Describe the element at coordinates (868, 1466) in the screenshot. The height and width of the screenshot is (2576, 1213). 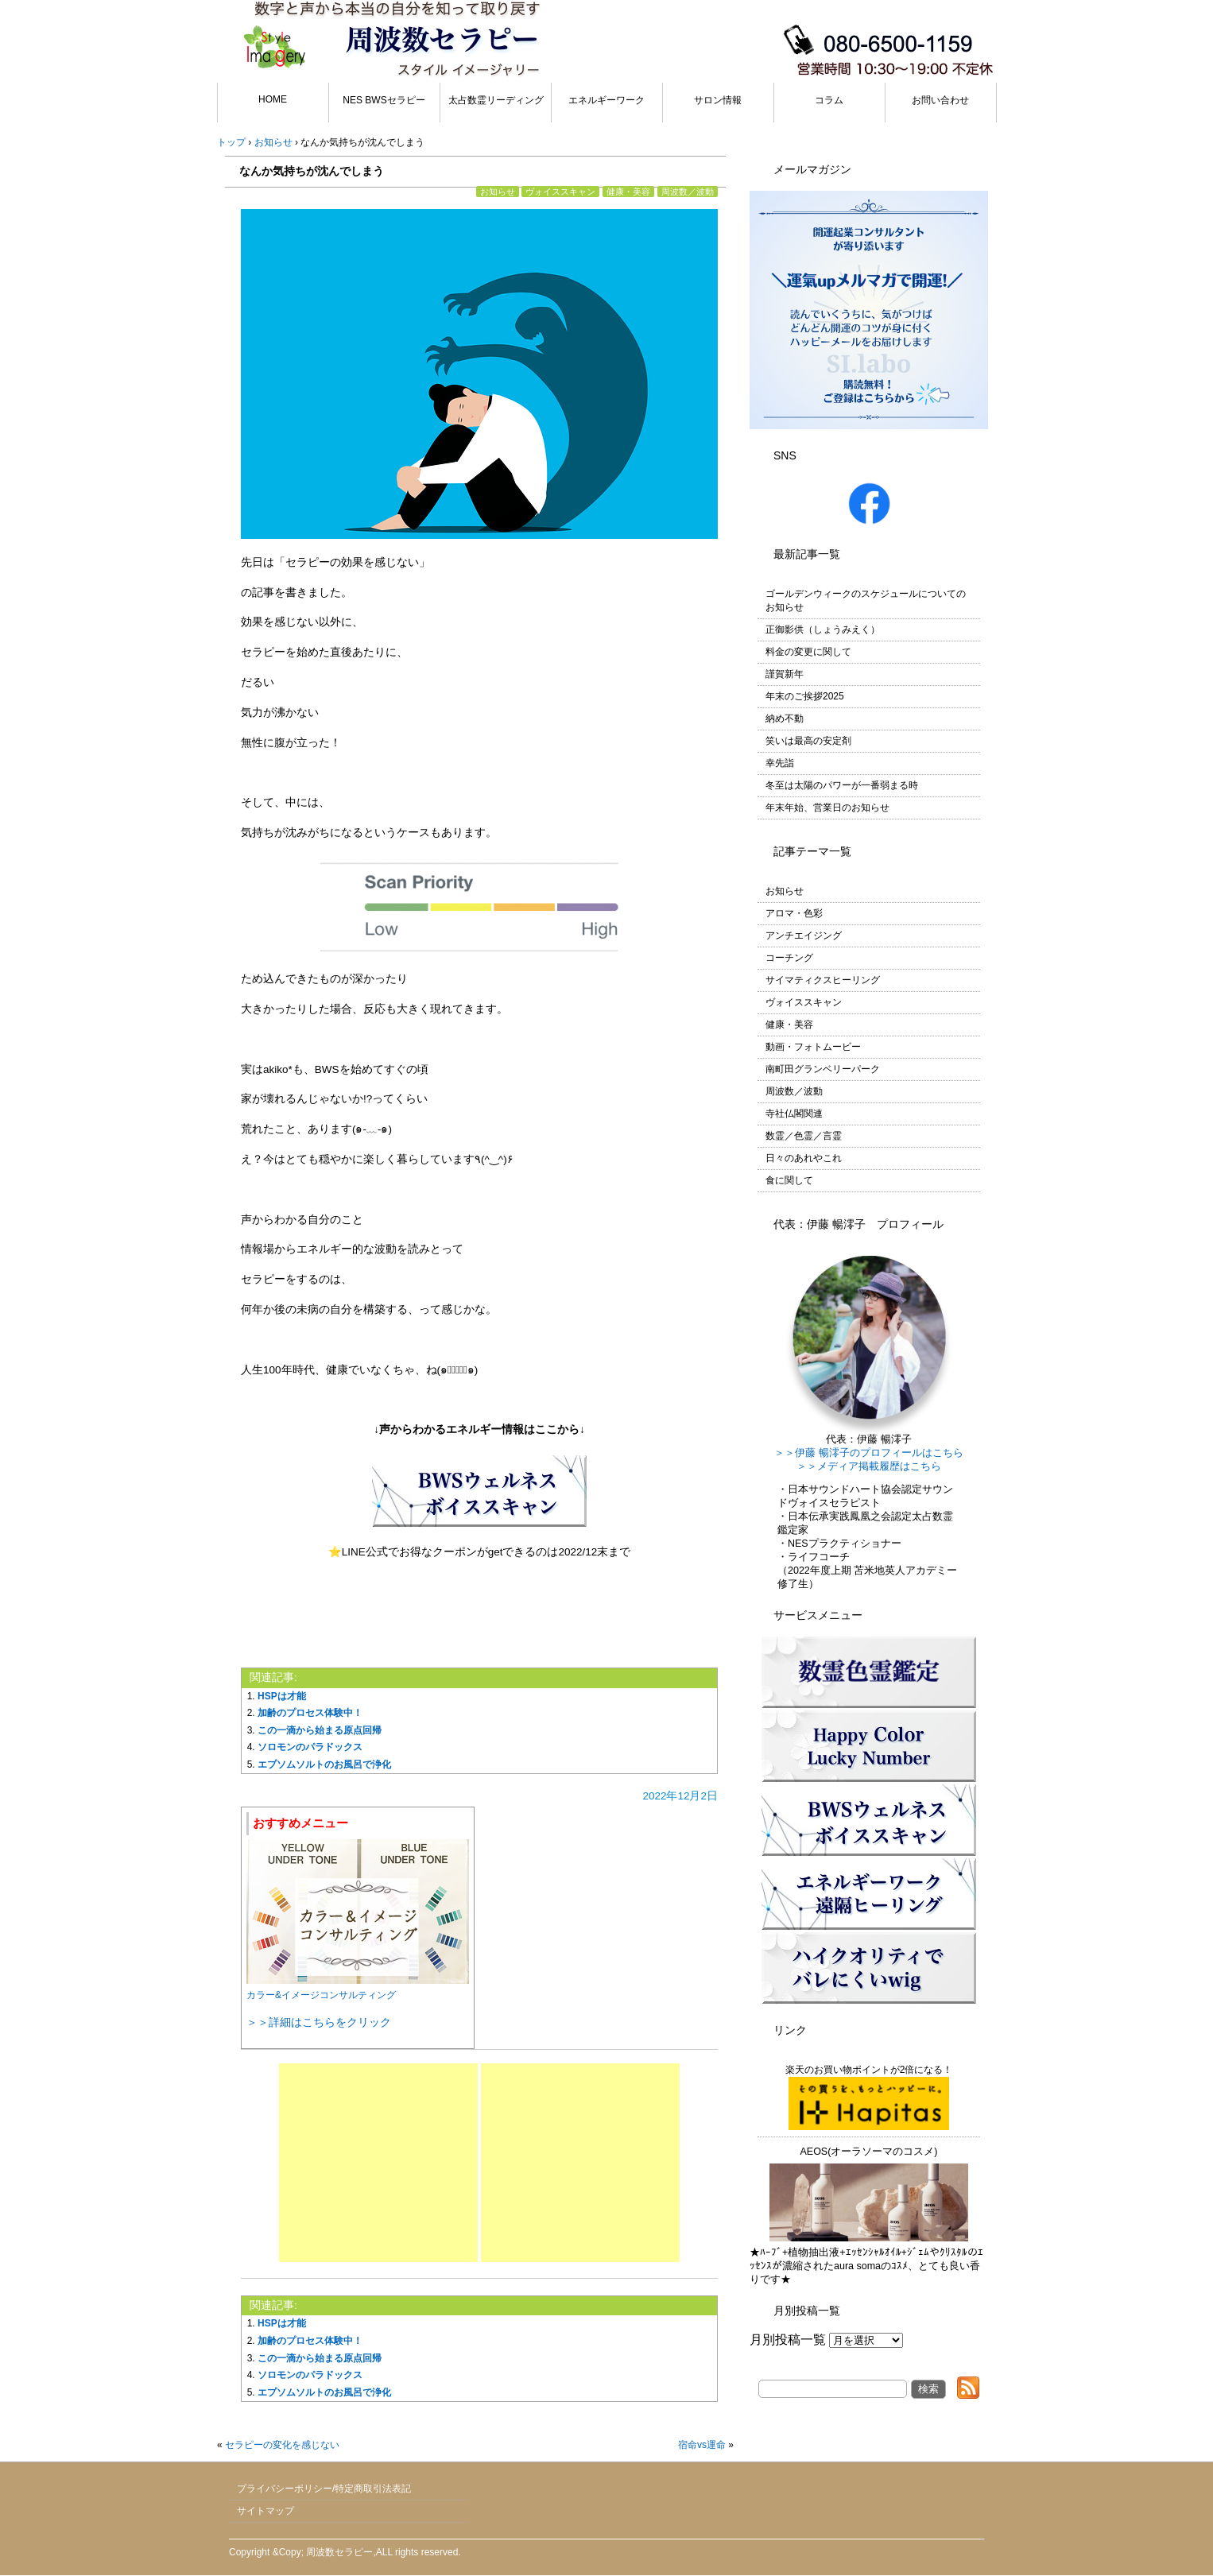
I see `＞＞メディア掲載履歴はこちら` at that location.